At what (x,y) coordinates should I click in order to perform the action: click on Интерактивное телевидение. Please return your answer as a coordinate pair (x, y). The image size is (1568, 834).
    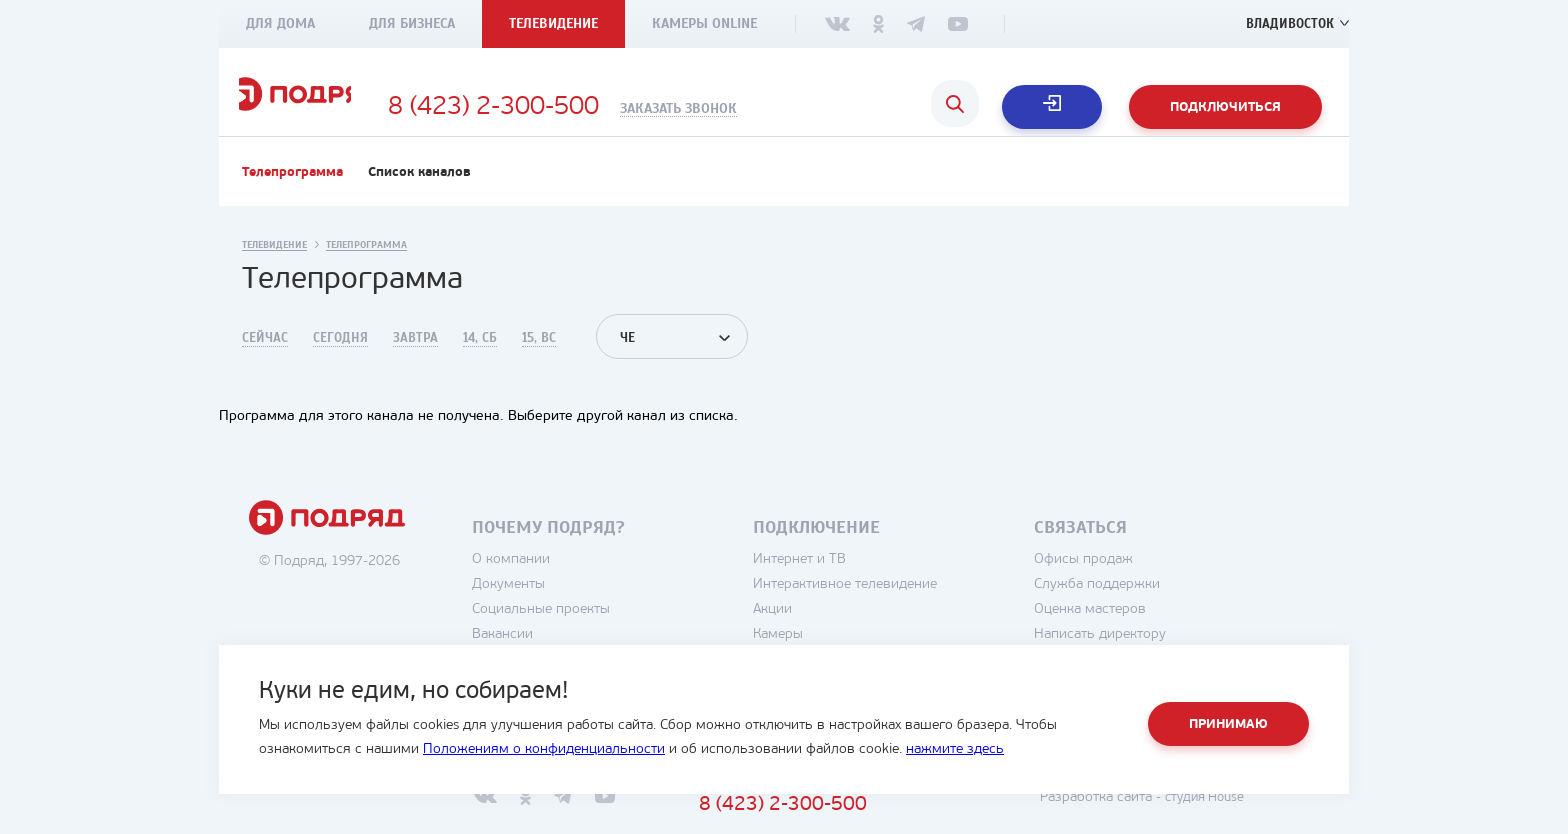
    Looking at the image, I should click on (899, 608).